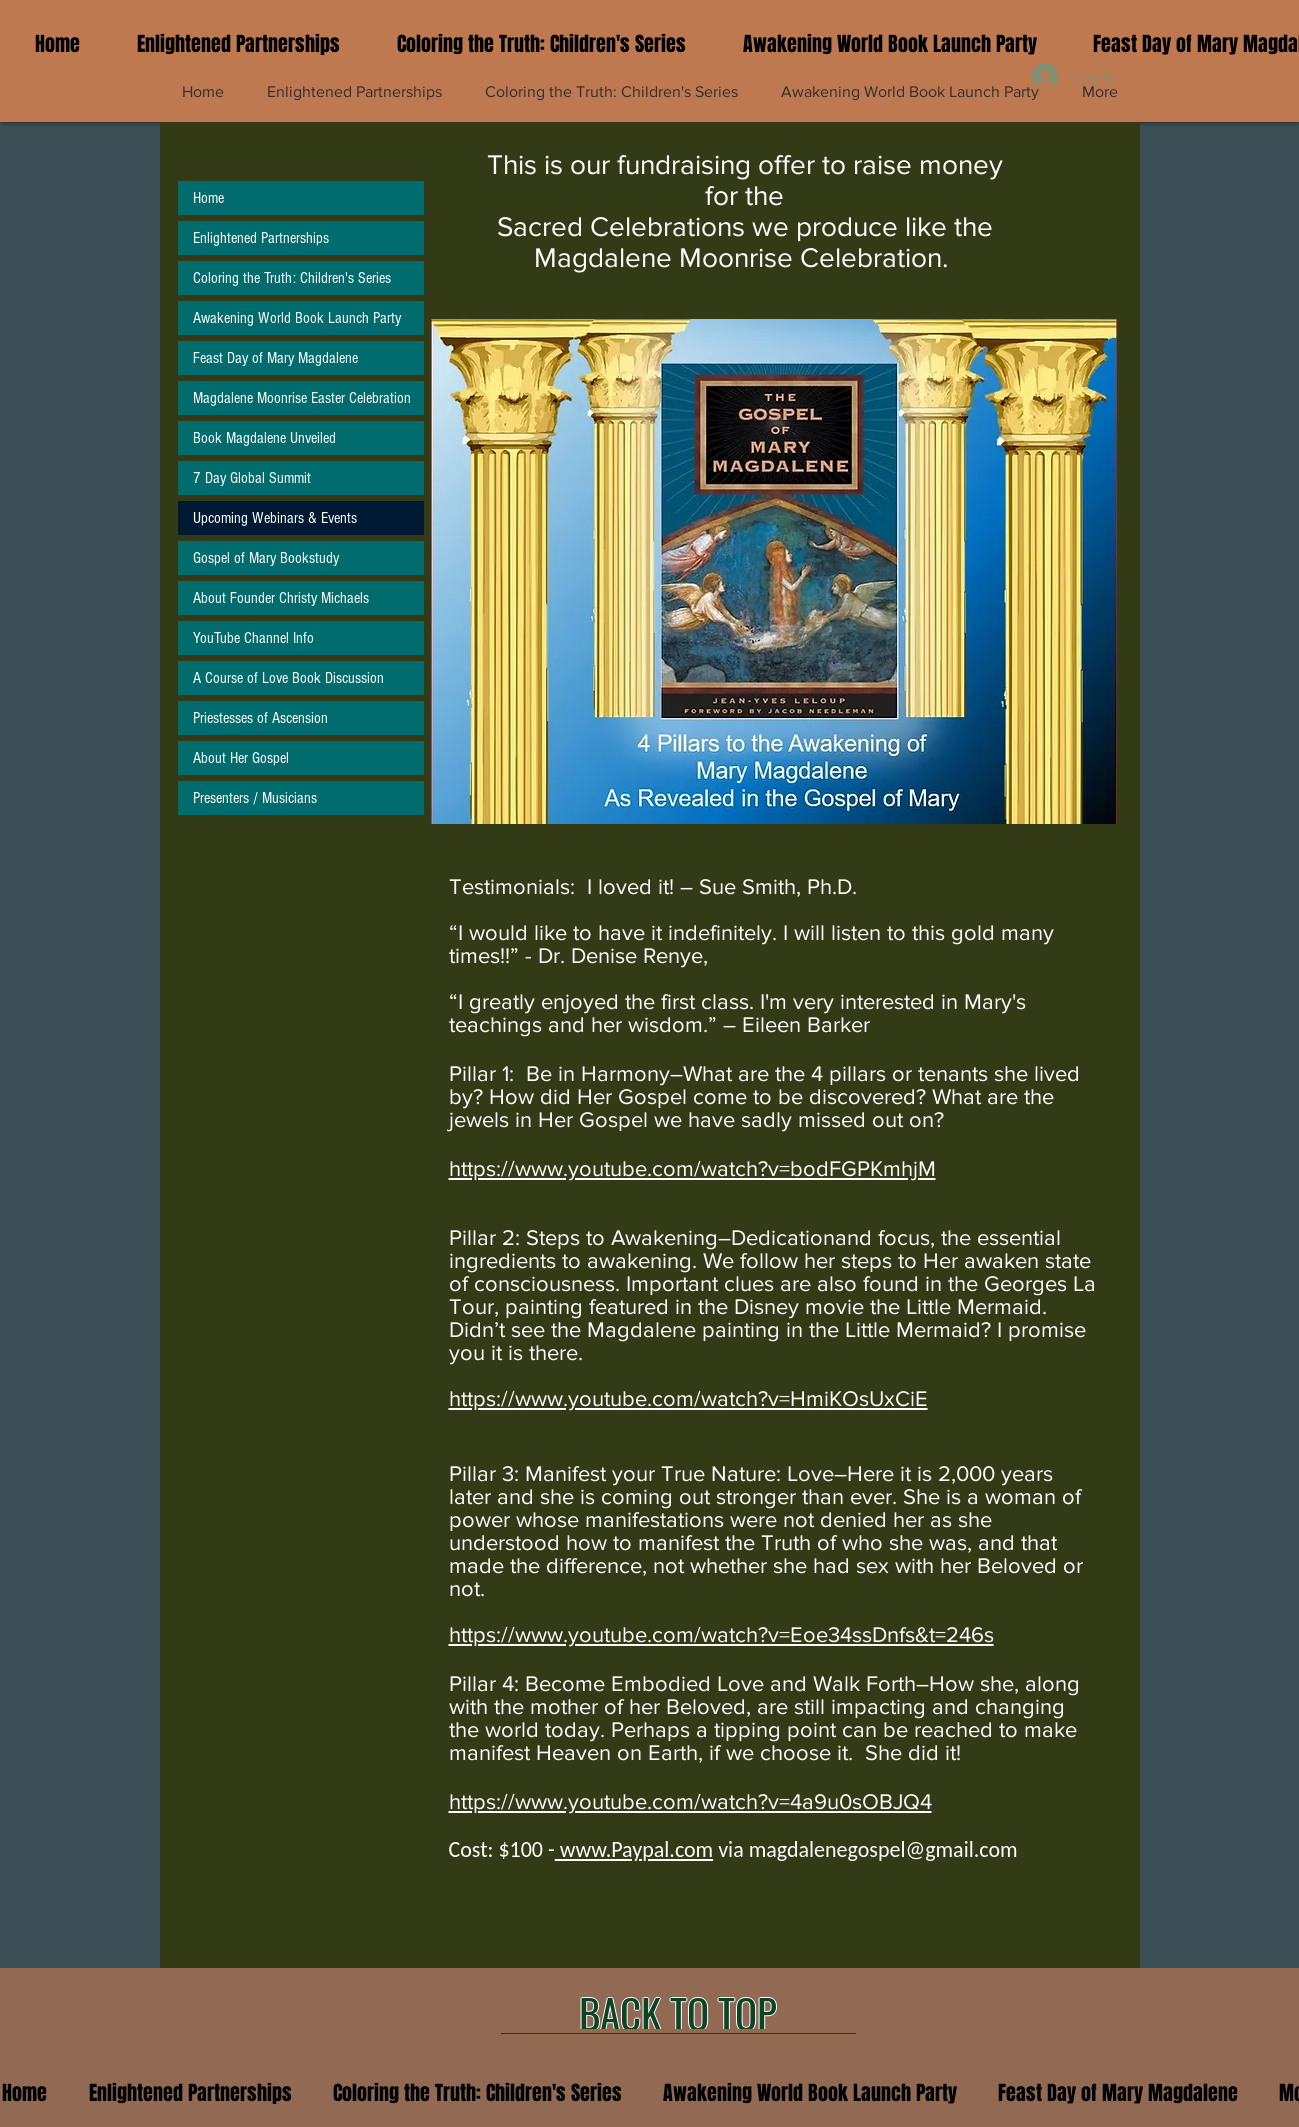 This screenshot has width=1299, height=2127. I want to click on Priestesses of Ascension, so click(260, 718).